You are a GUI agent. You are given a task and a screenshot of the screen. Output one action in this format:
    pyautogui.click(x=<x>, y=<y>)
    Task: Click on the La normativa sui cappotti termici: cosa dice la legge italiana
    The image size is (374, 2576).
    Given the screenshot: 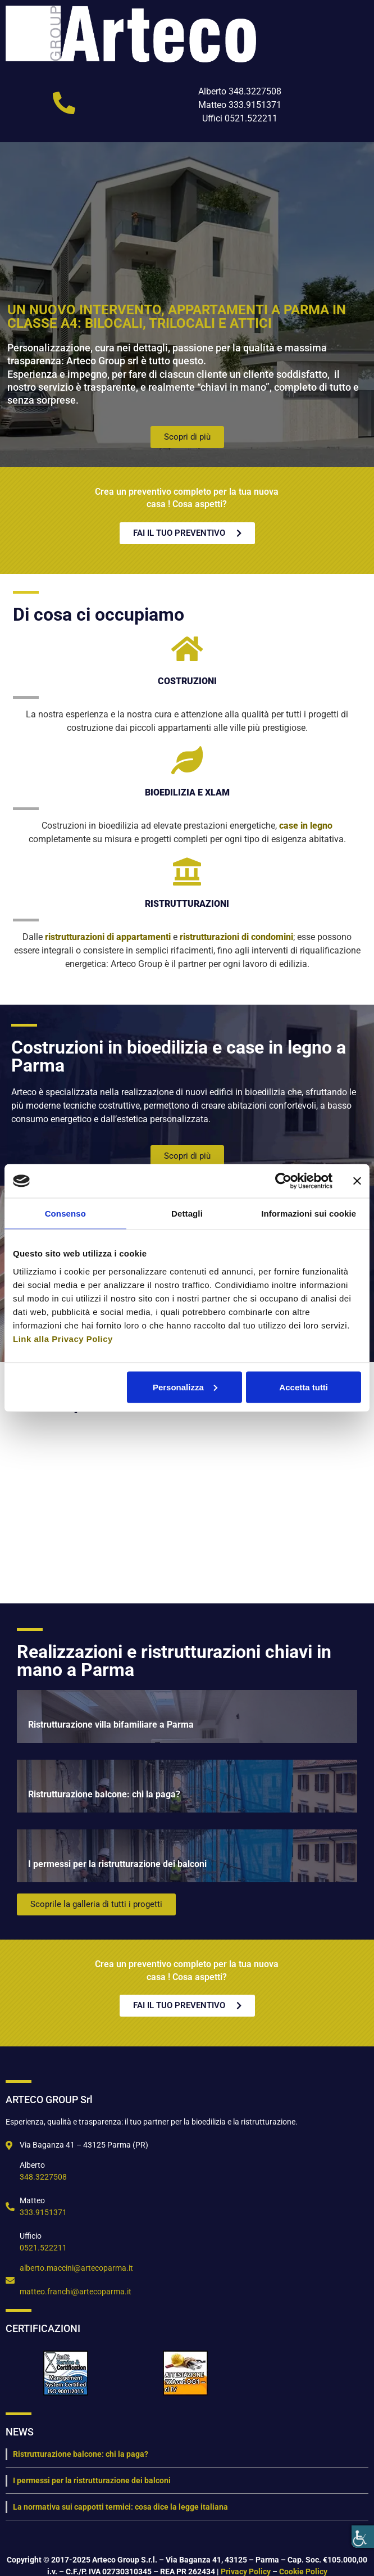 What is the action you would take?
    pyautogui.click(x=120, y=2506)
    